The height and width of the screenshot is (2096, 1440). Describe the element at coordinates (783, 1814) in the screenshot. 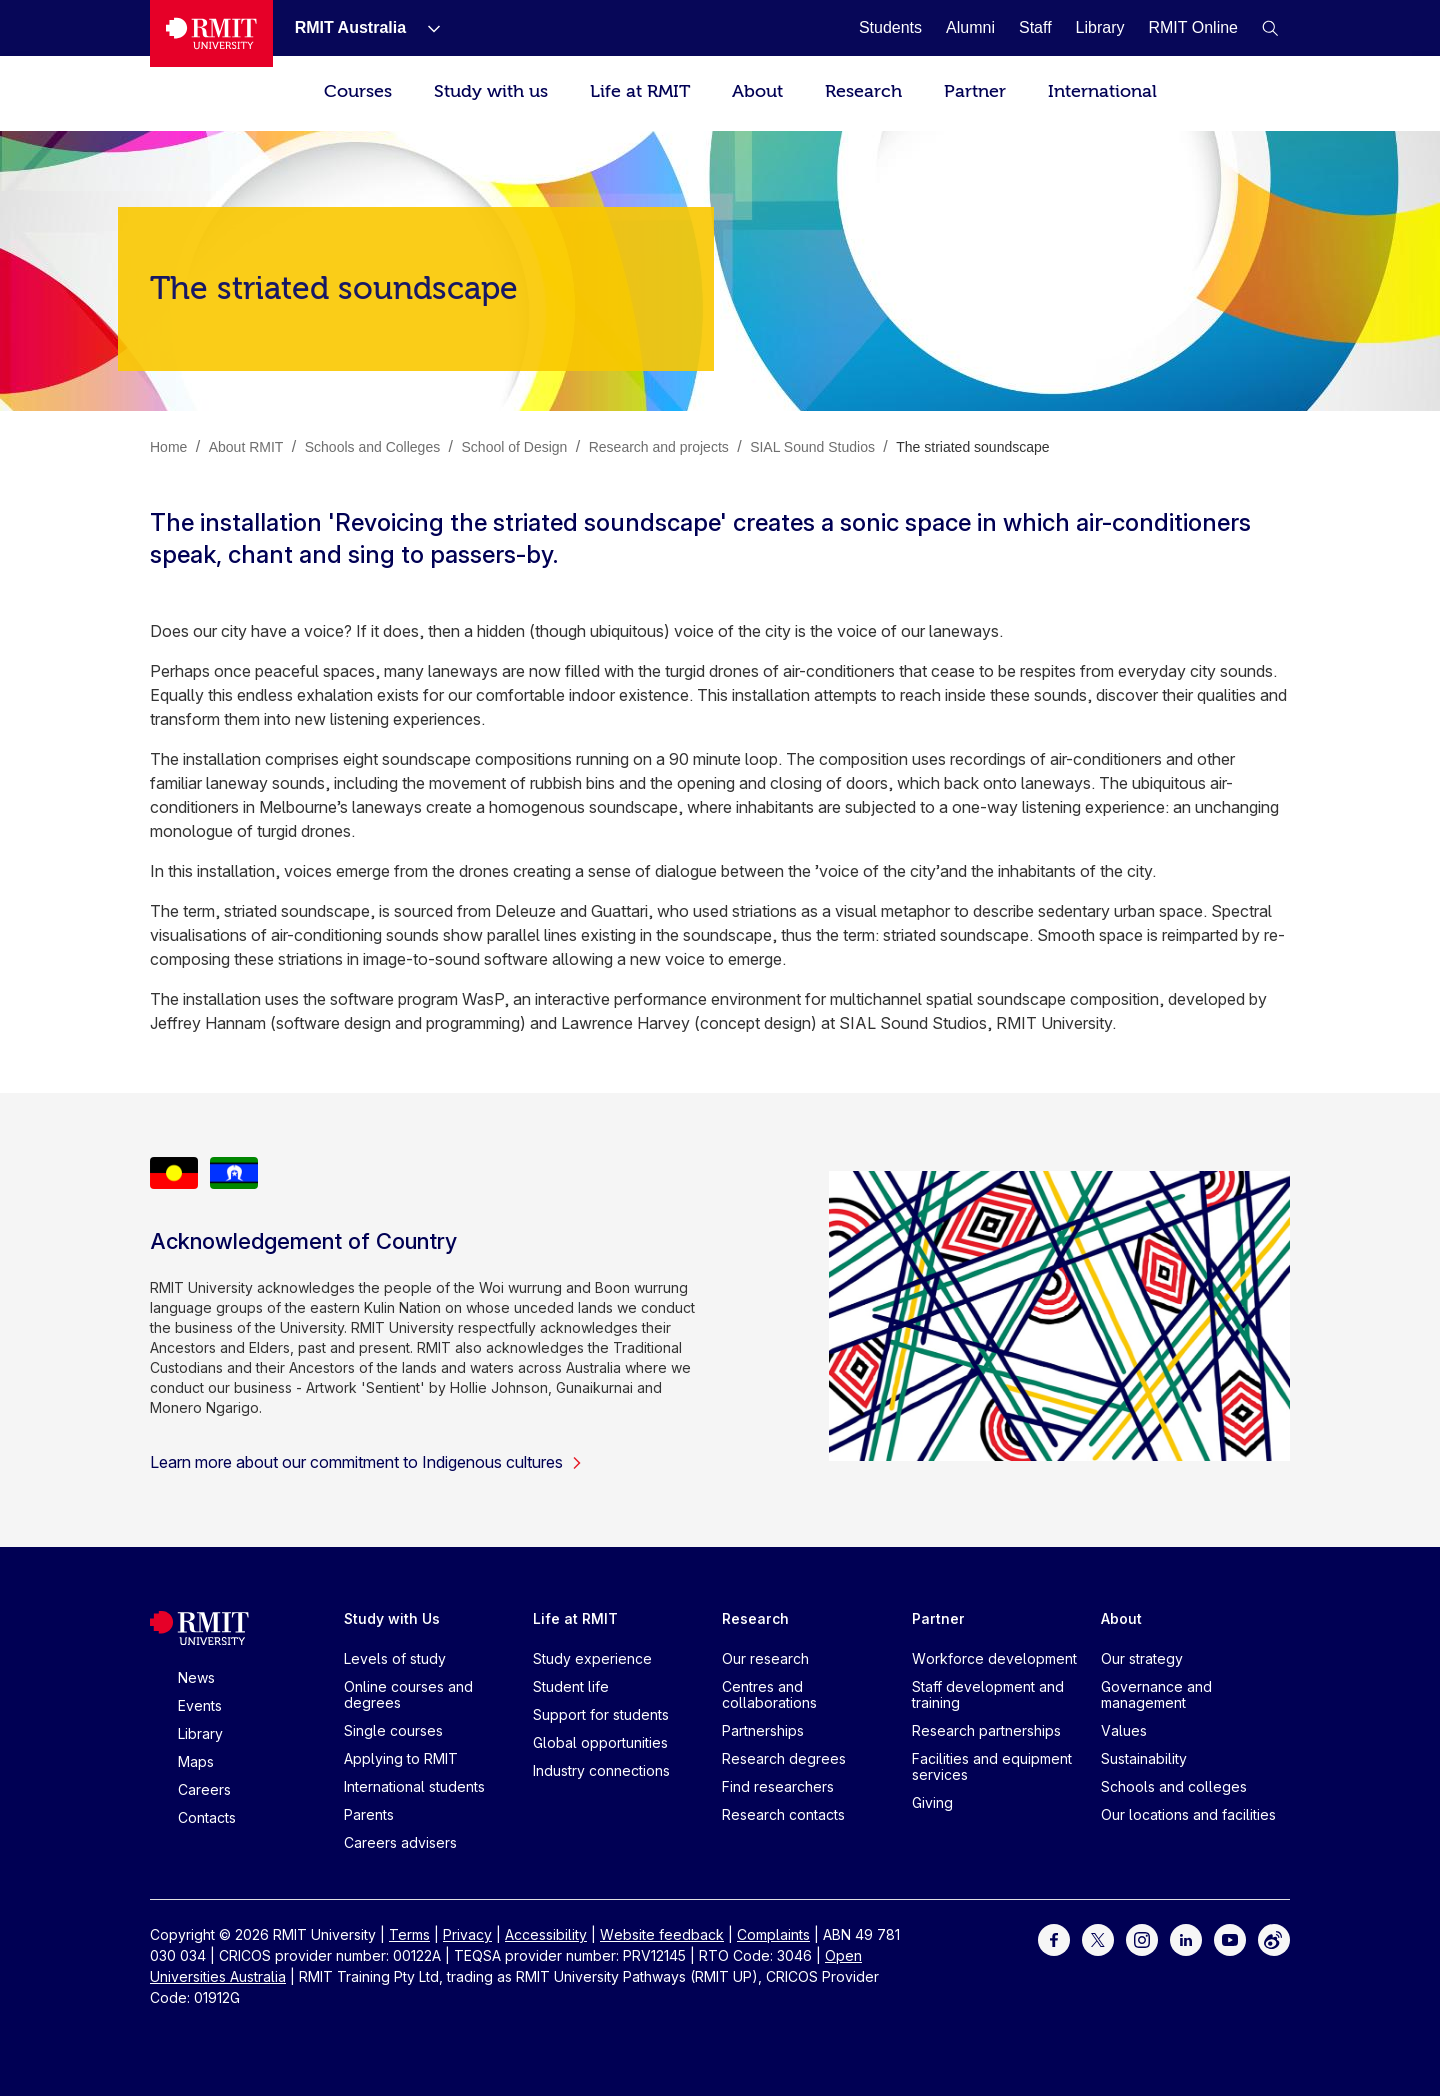

I see `Research contacts` at that location.